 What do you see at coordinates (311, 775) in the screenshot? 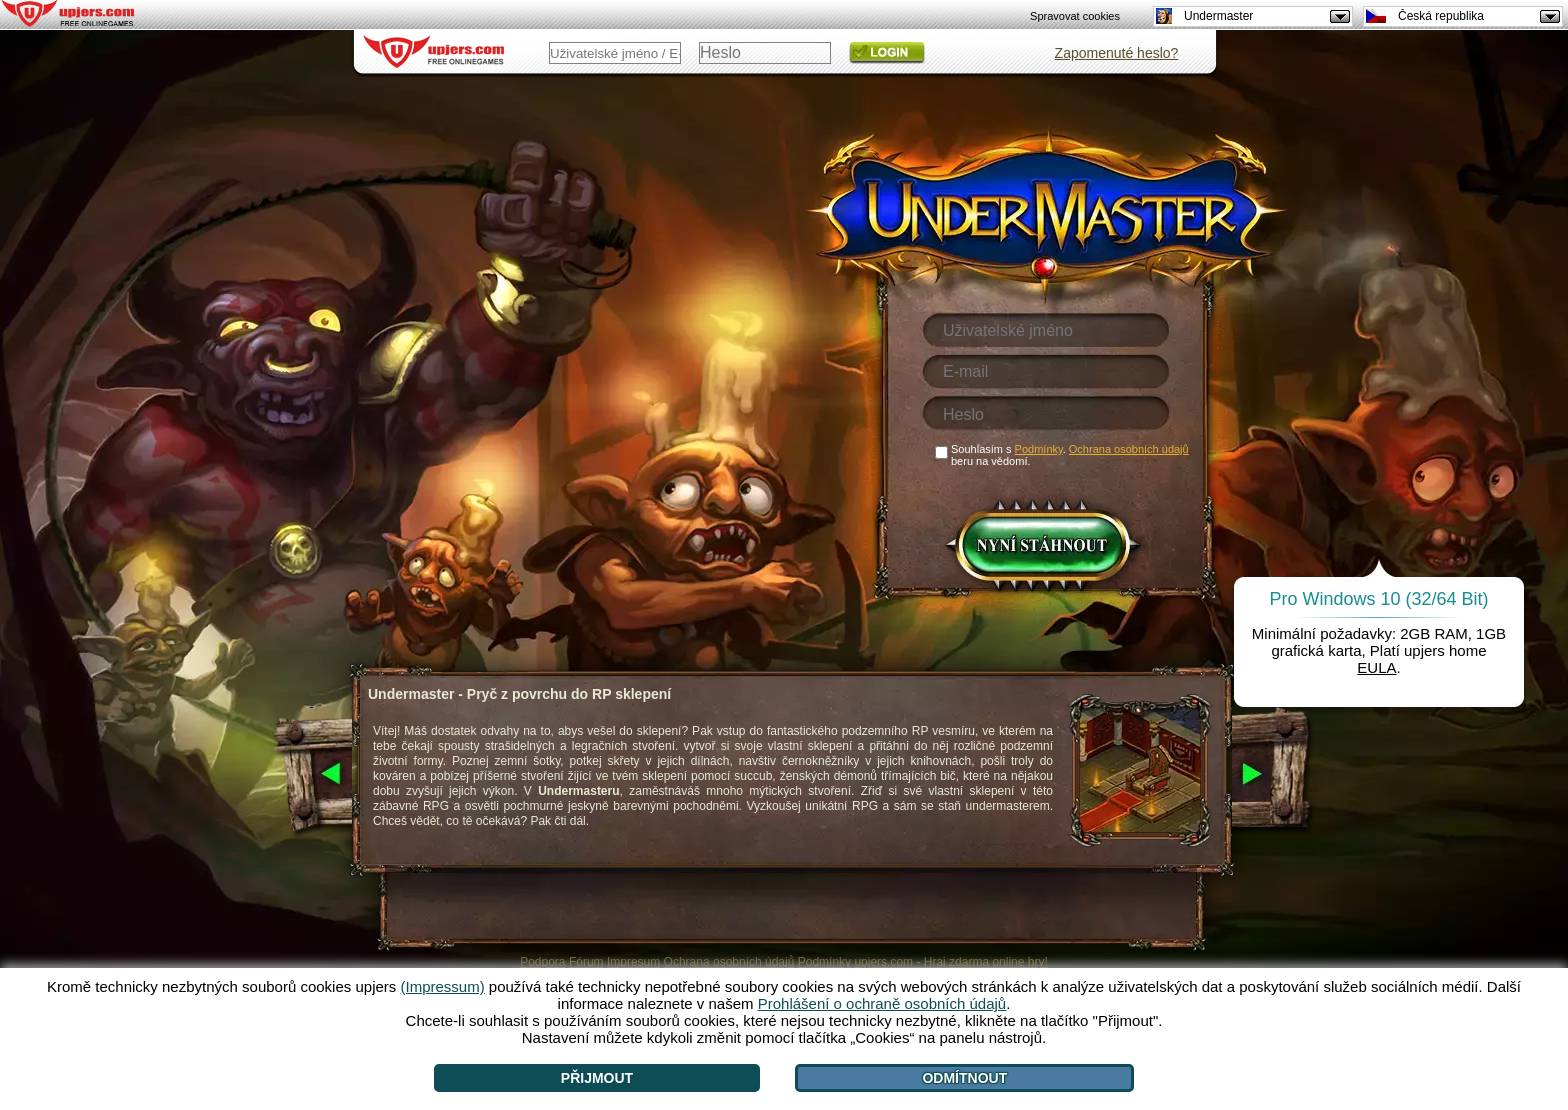
I see `[<]` at bounding box center [311, 775].